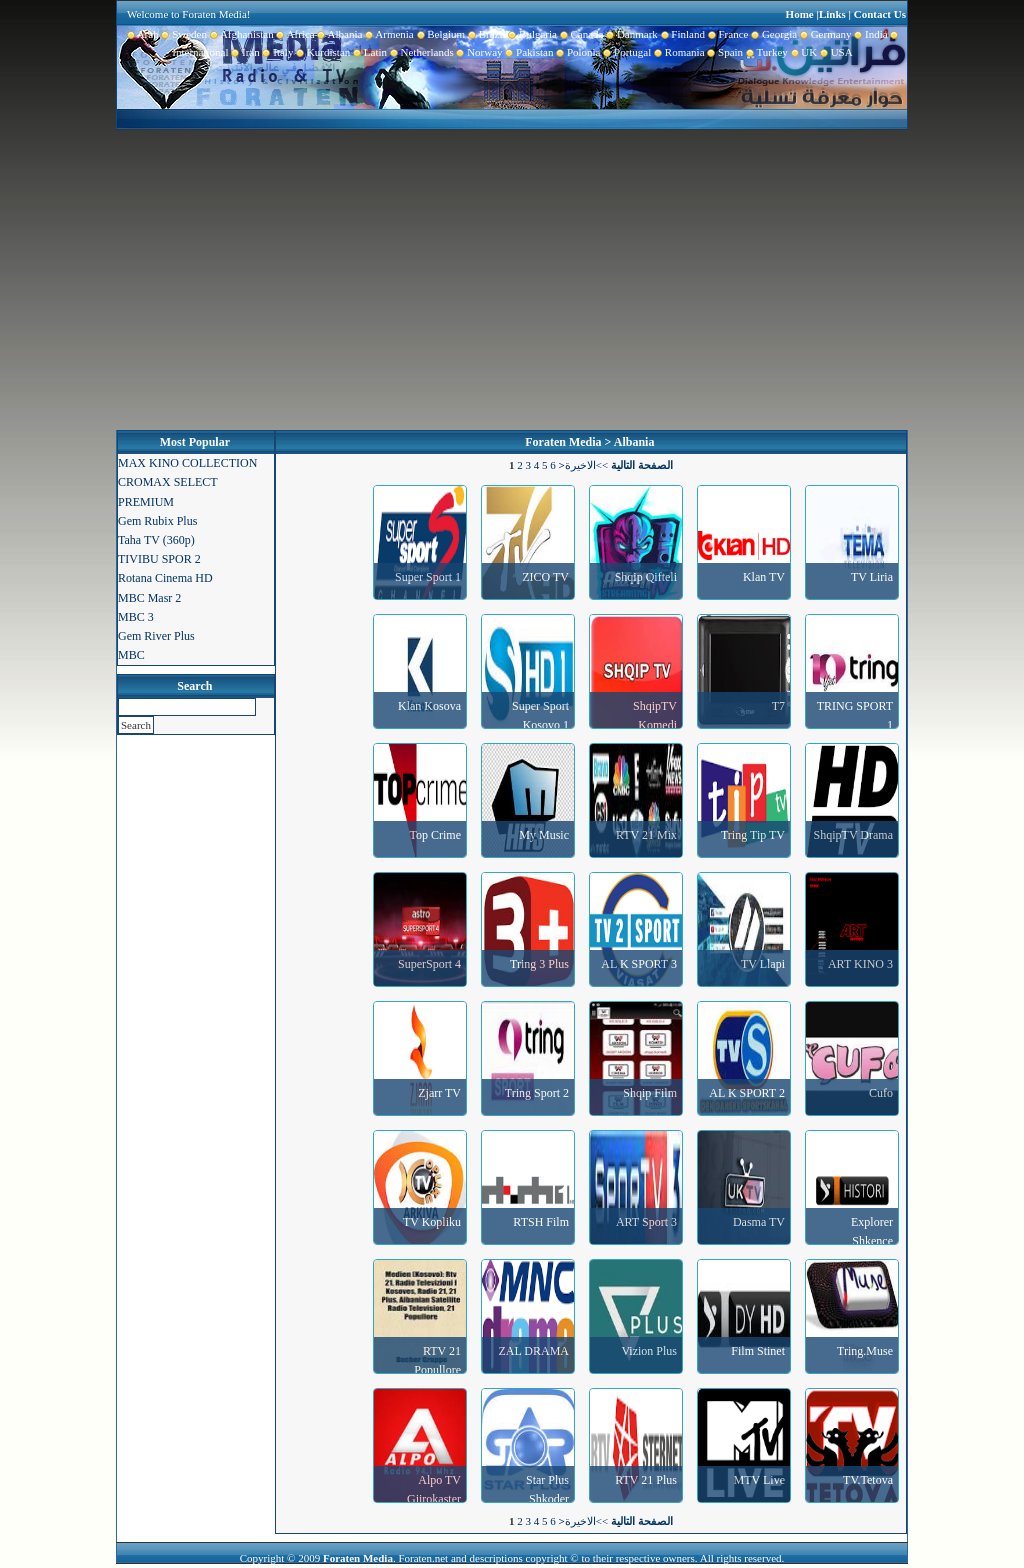  Describe the element at coordinates (630, 34) in the screenshot. I see `Danmark` at that location.